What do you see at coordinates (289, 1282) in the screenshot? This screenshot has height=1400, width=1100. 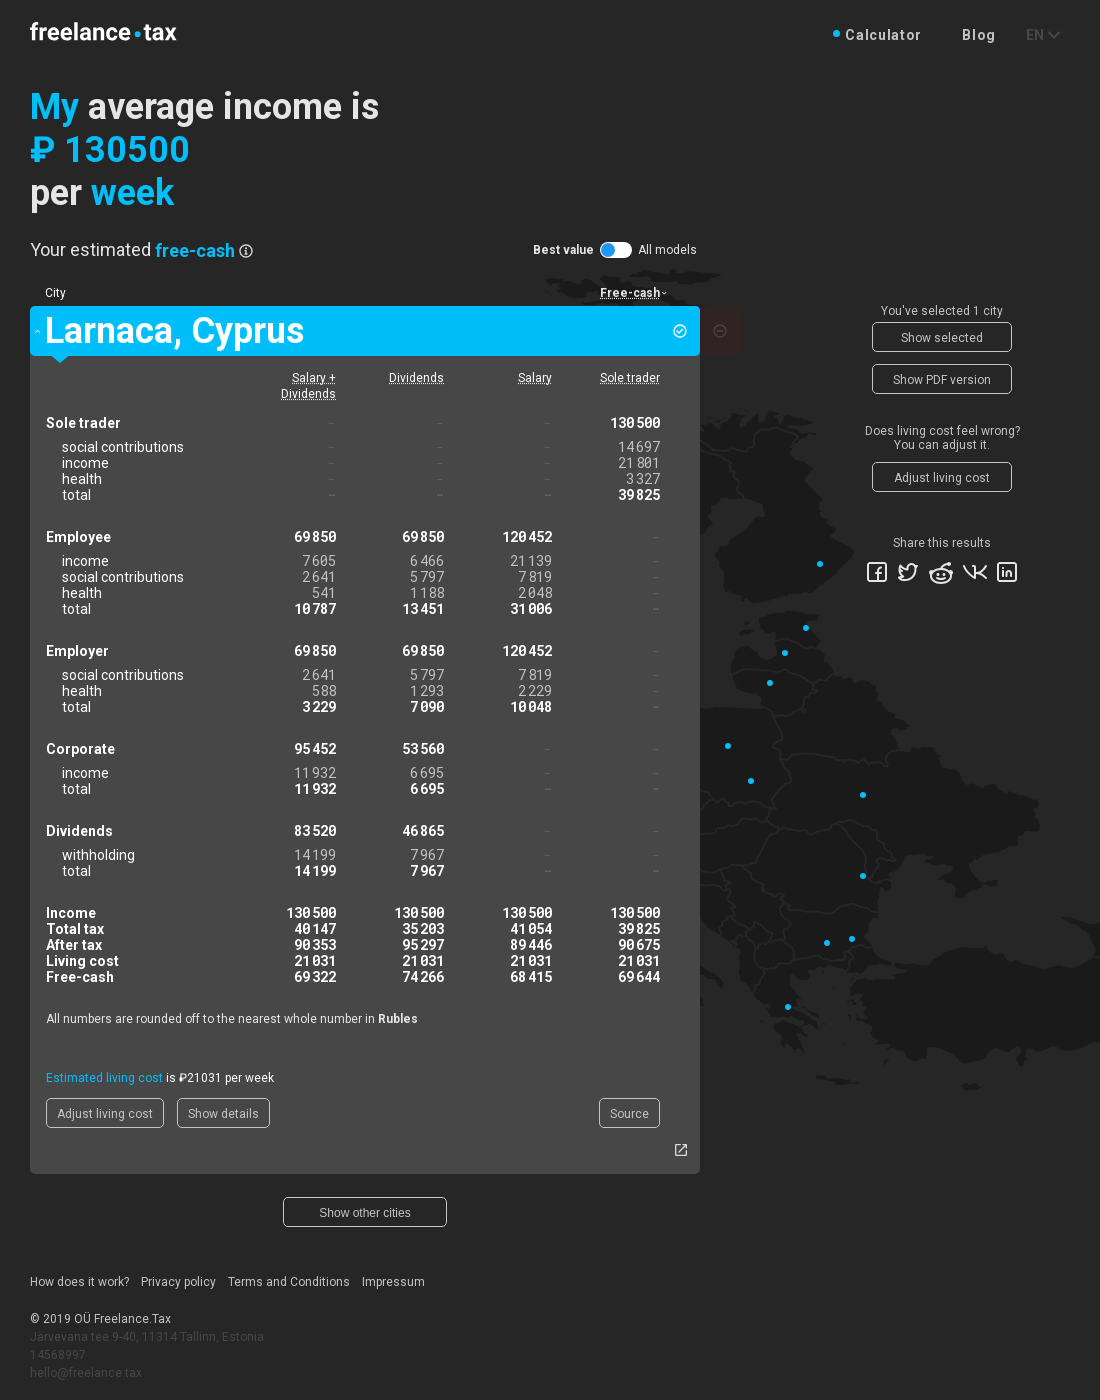 I see `Terms and Conditions` at bounding box center [289, 1282].